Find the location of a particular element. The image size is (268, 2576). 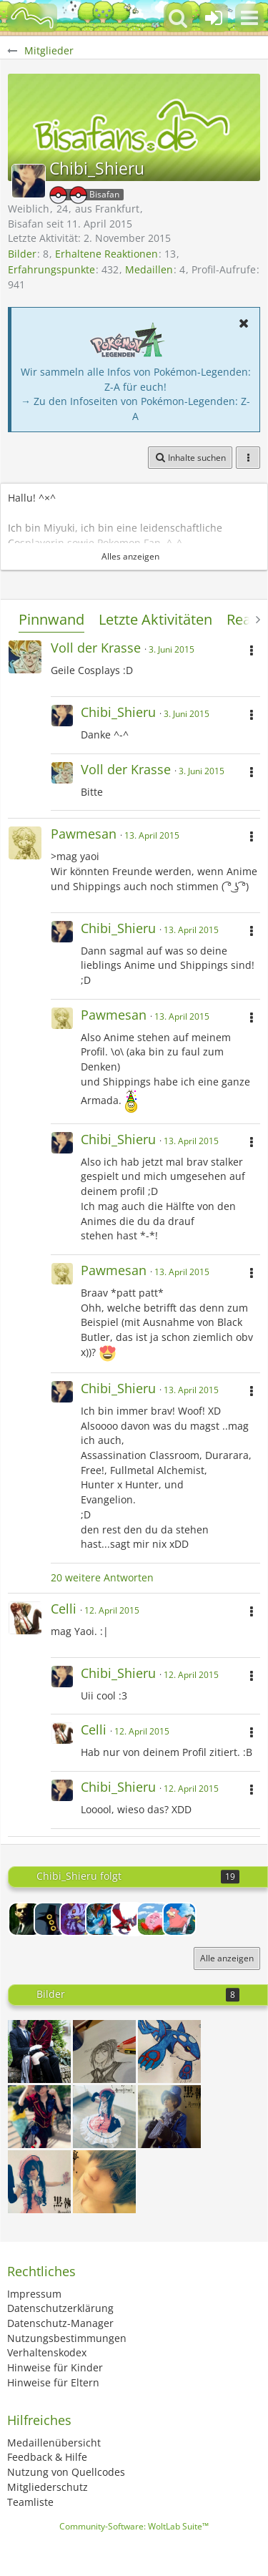

[Lächeln Bocchan~] is located at coordinates (39, 2051).